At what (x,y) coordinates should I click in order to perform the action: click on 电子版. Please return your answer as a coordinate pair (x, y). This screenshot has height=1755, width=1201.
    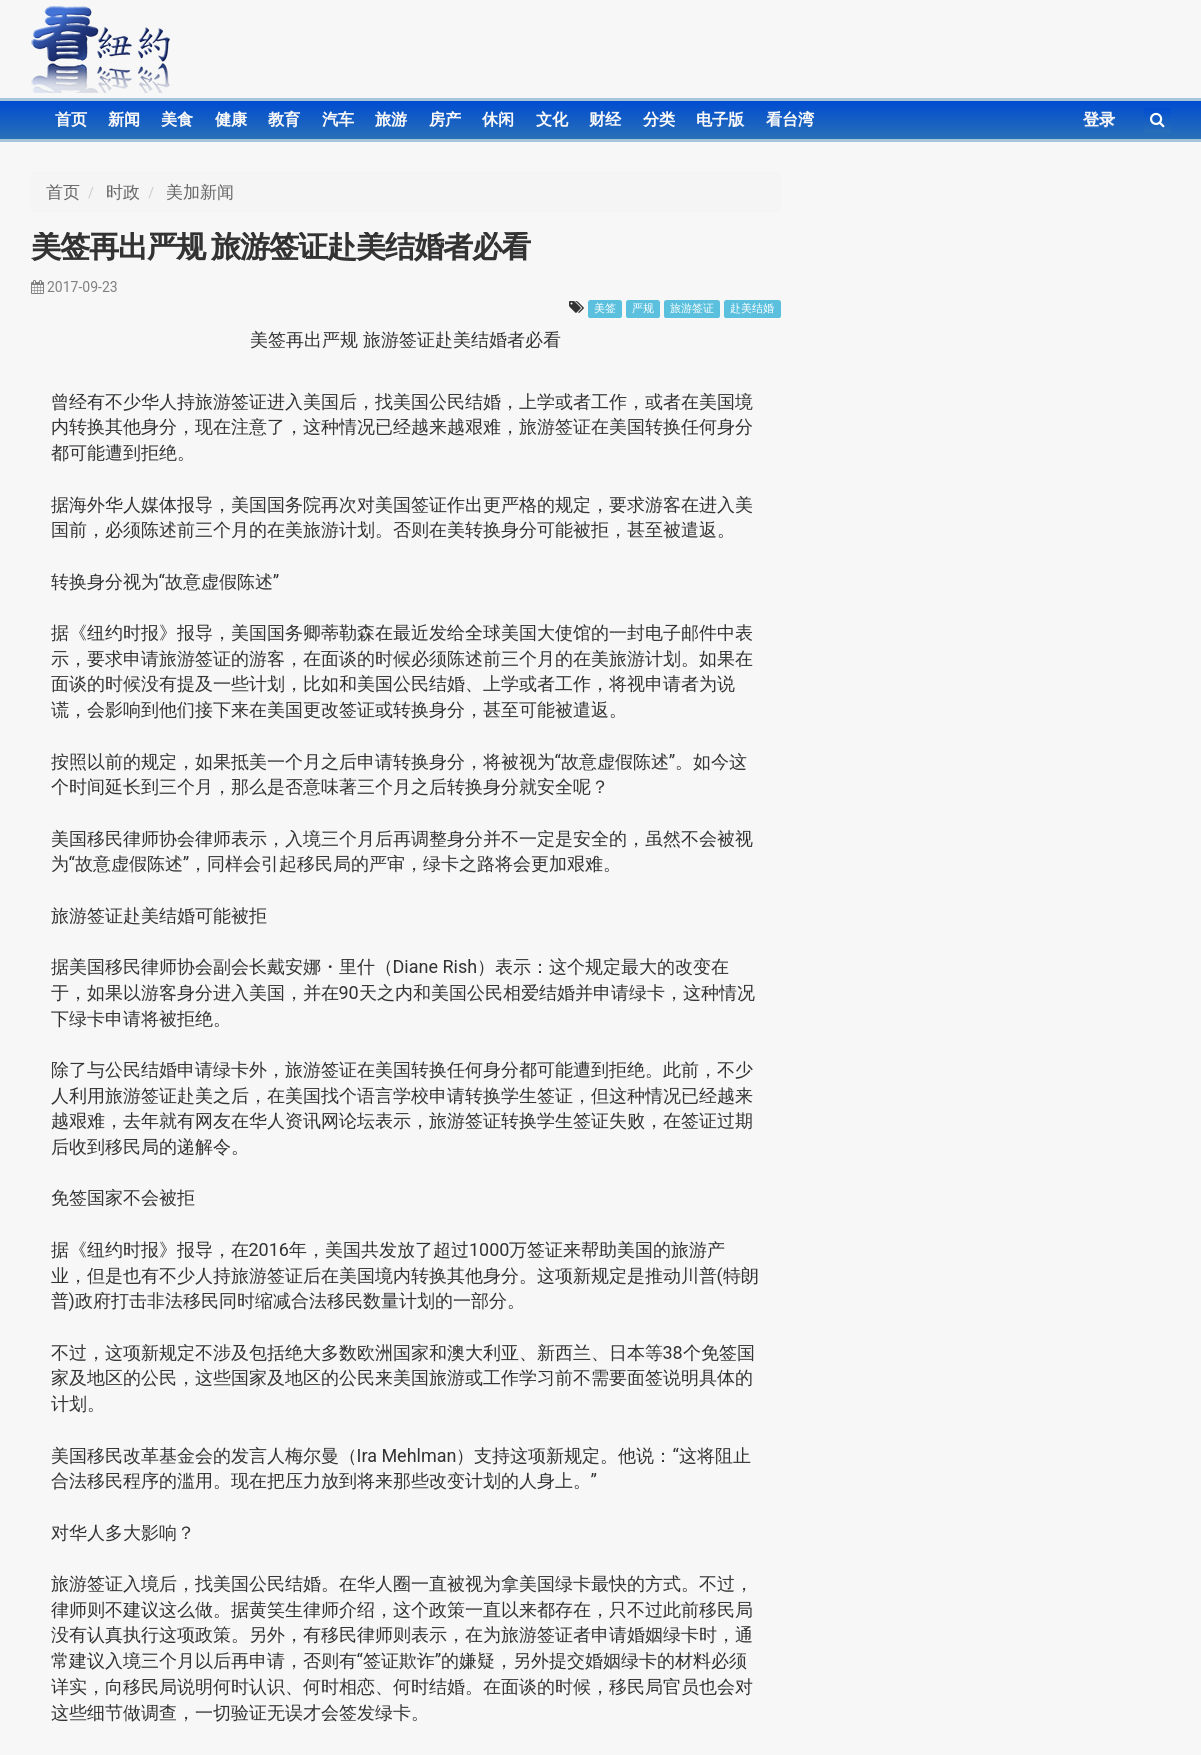
    Looking at the image, I should click on (720, 119).